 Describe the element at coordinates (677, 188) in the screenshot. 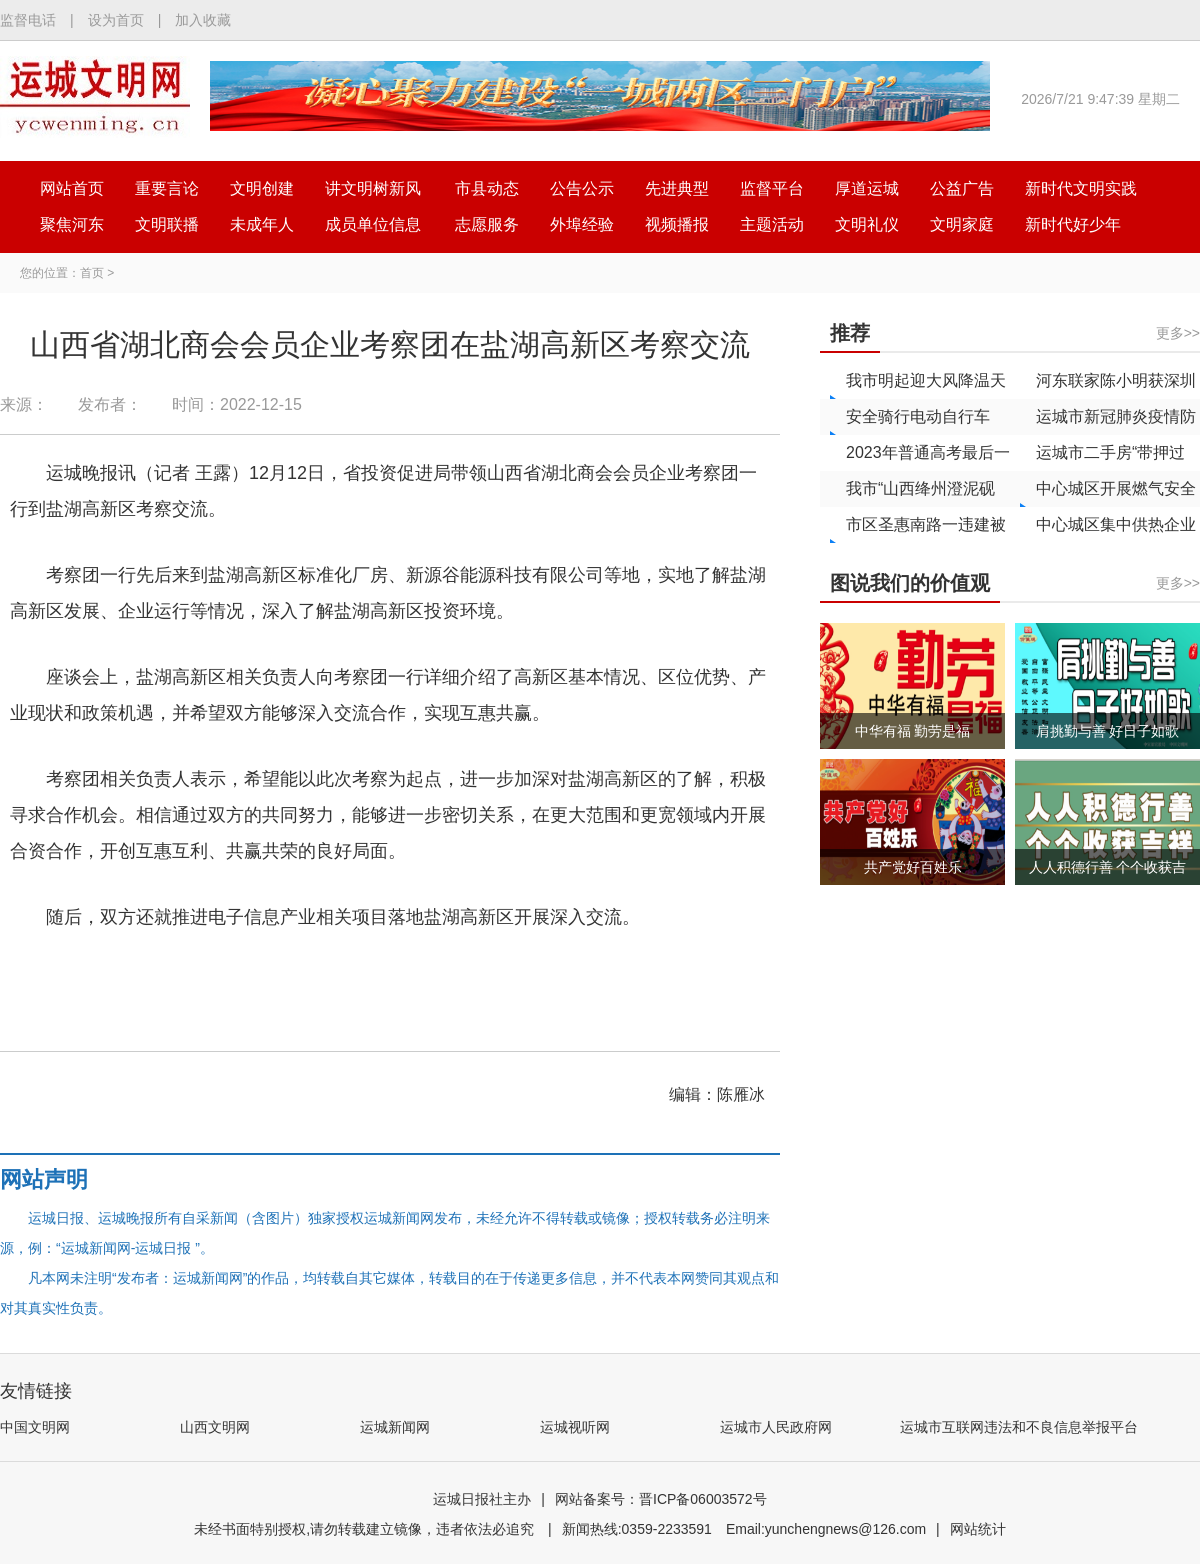

I see `先进典型` at that location.